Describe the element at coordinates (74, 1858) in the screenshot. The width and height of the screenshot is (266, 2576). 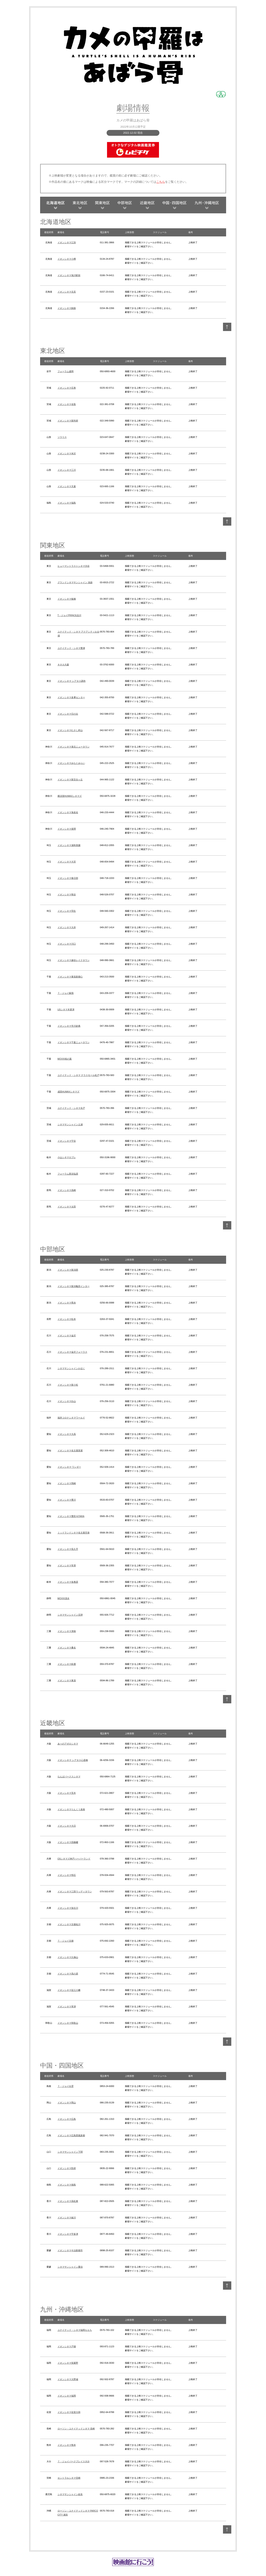
I see `OSシネマズ神戸ハーバーランド` at that location.